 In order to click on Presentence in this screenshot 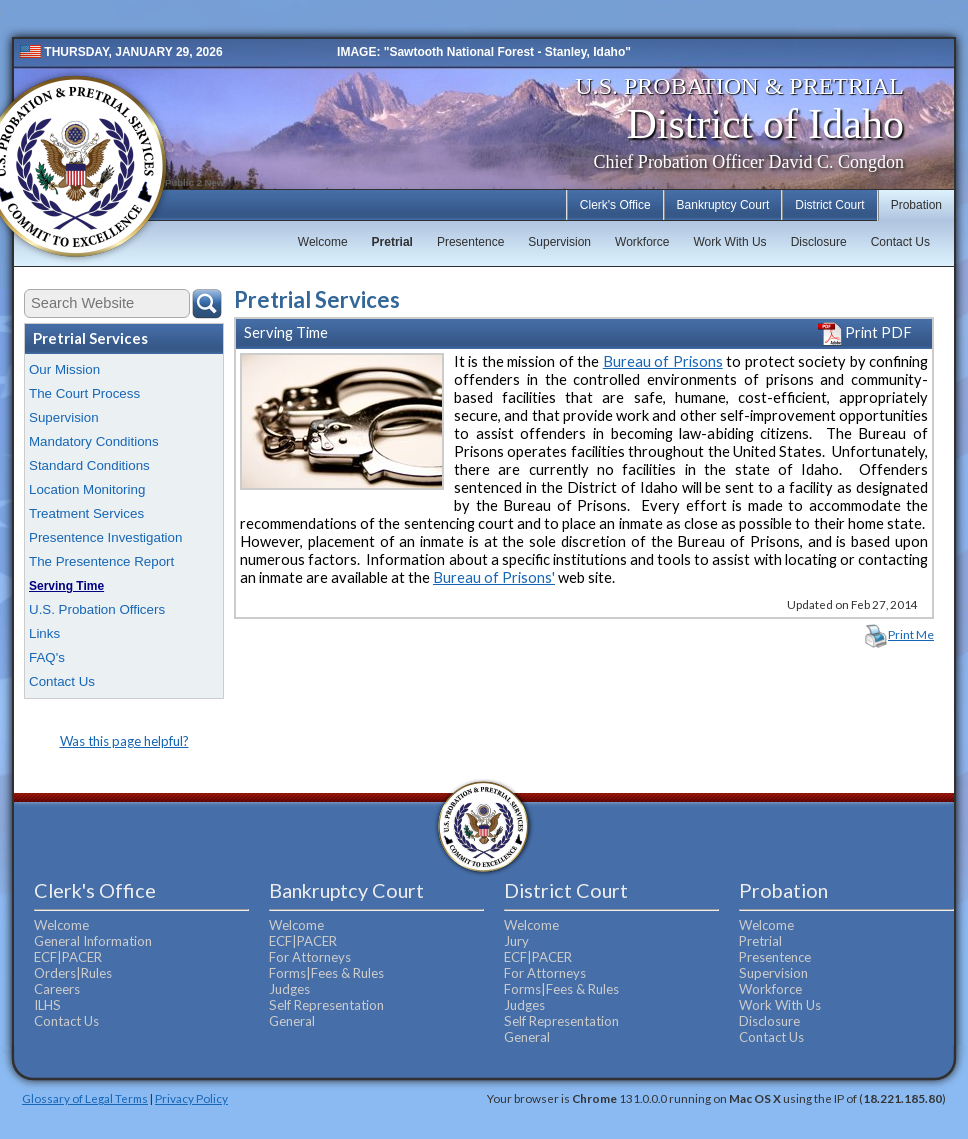, I will do `click(470, 242)`.